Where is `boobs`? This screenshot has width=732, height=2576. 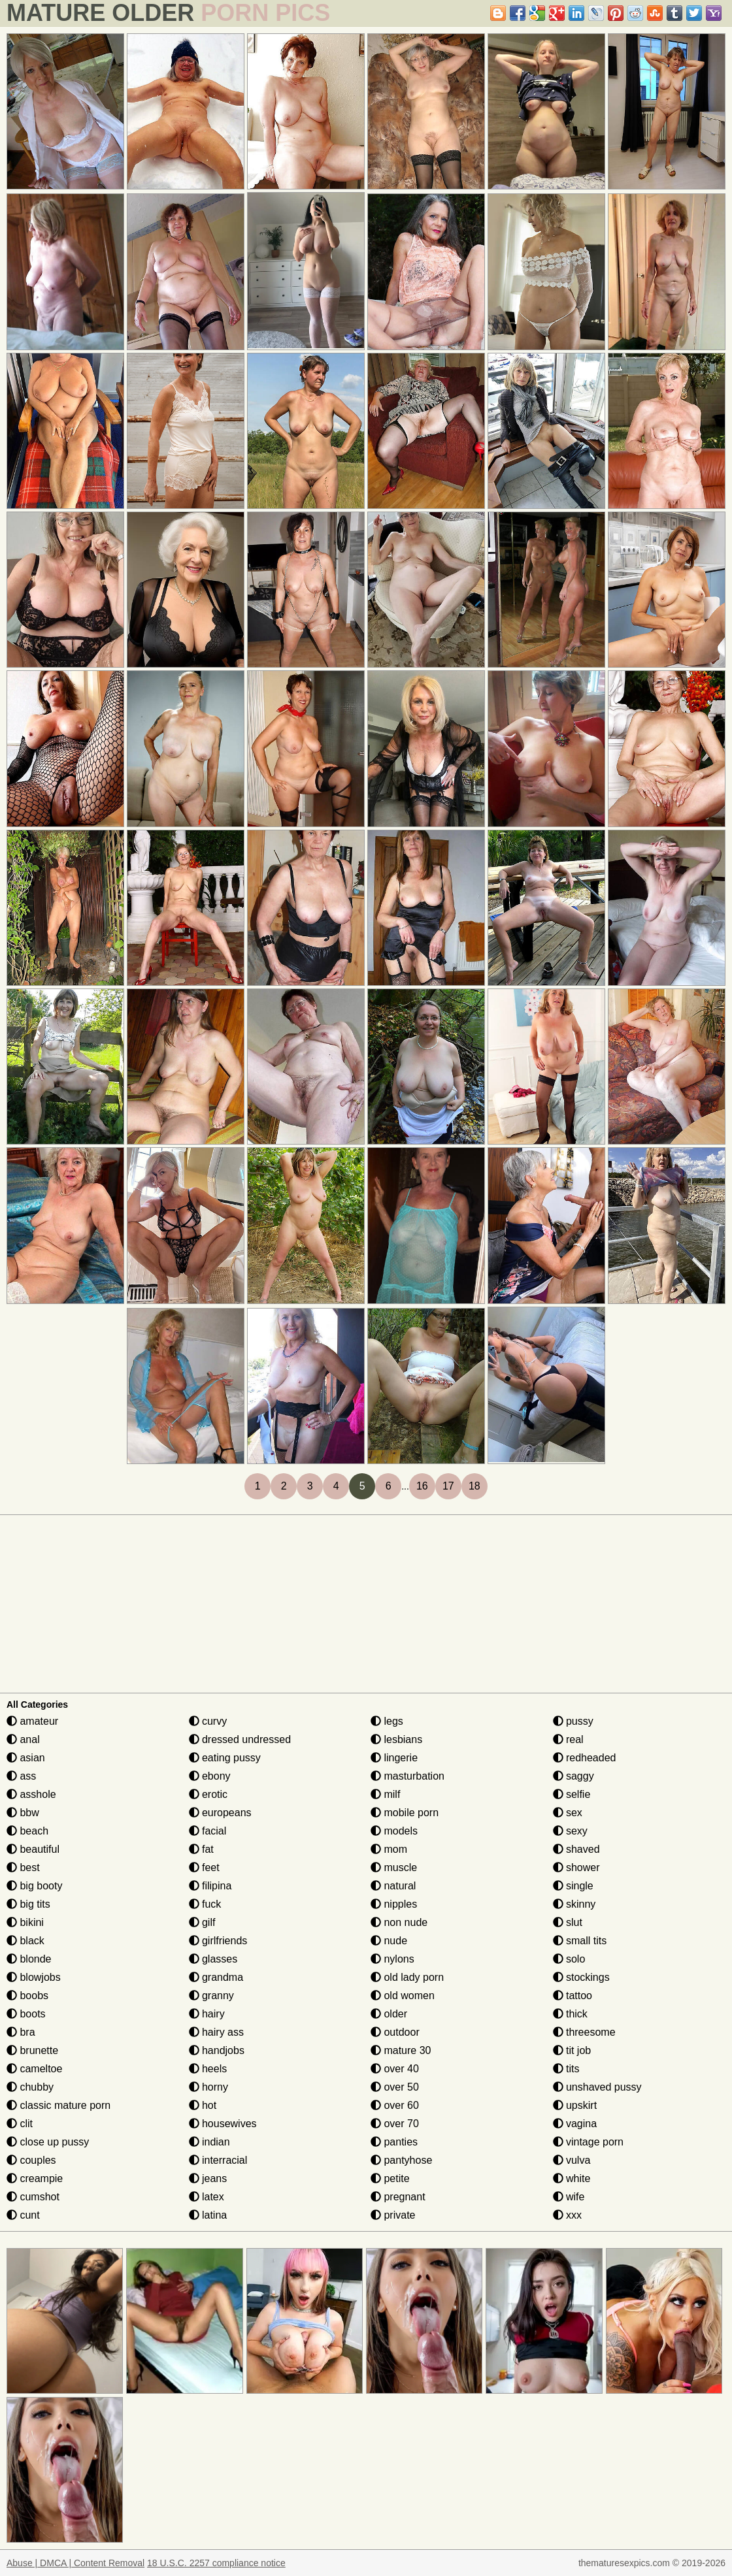
boobs is located at coordinates (27, 1995).